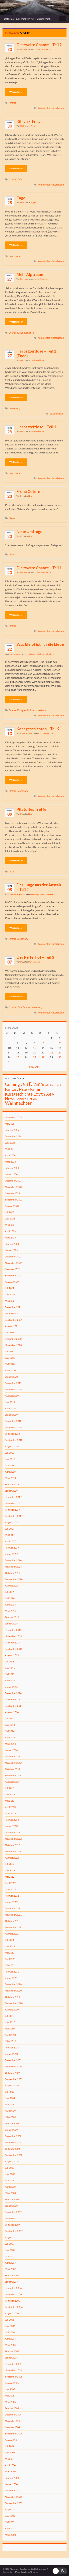  Describe the element at coordinates (9, 2319) in the screenshot. I see `Juli 2006` at that location.